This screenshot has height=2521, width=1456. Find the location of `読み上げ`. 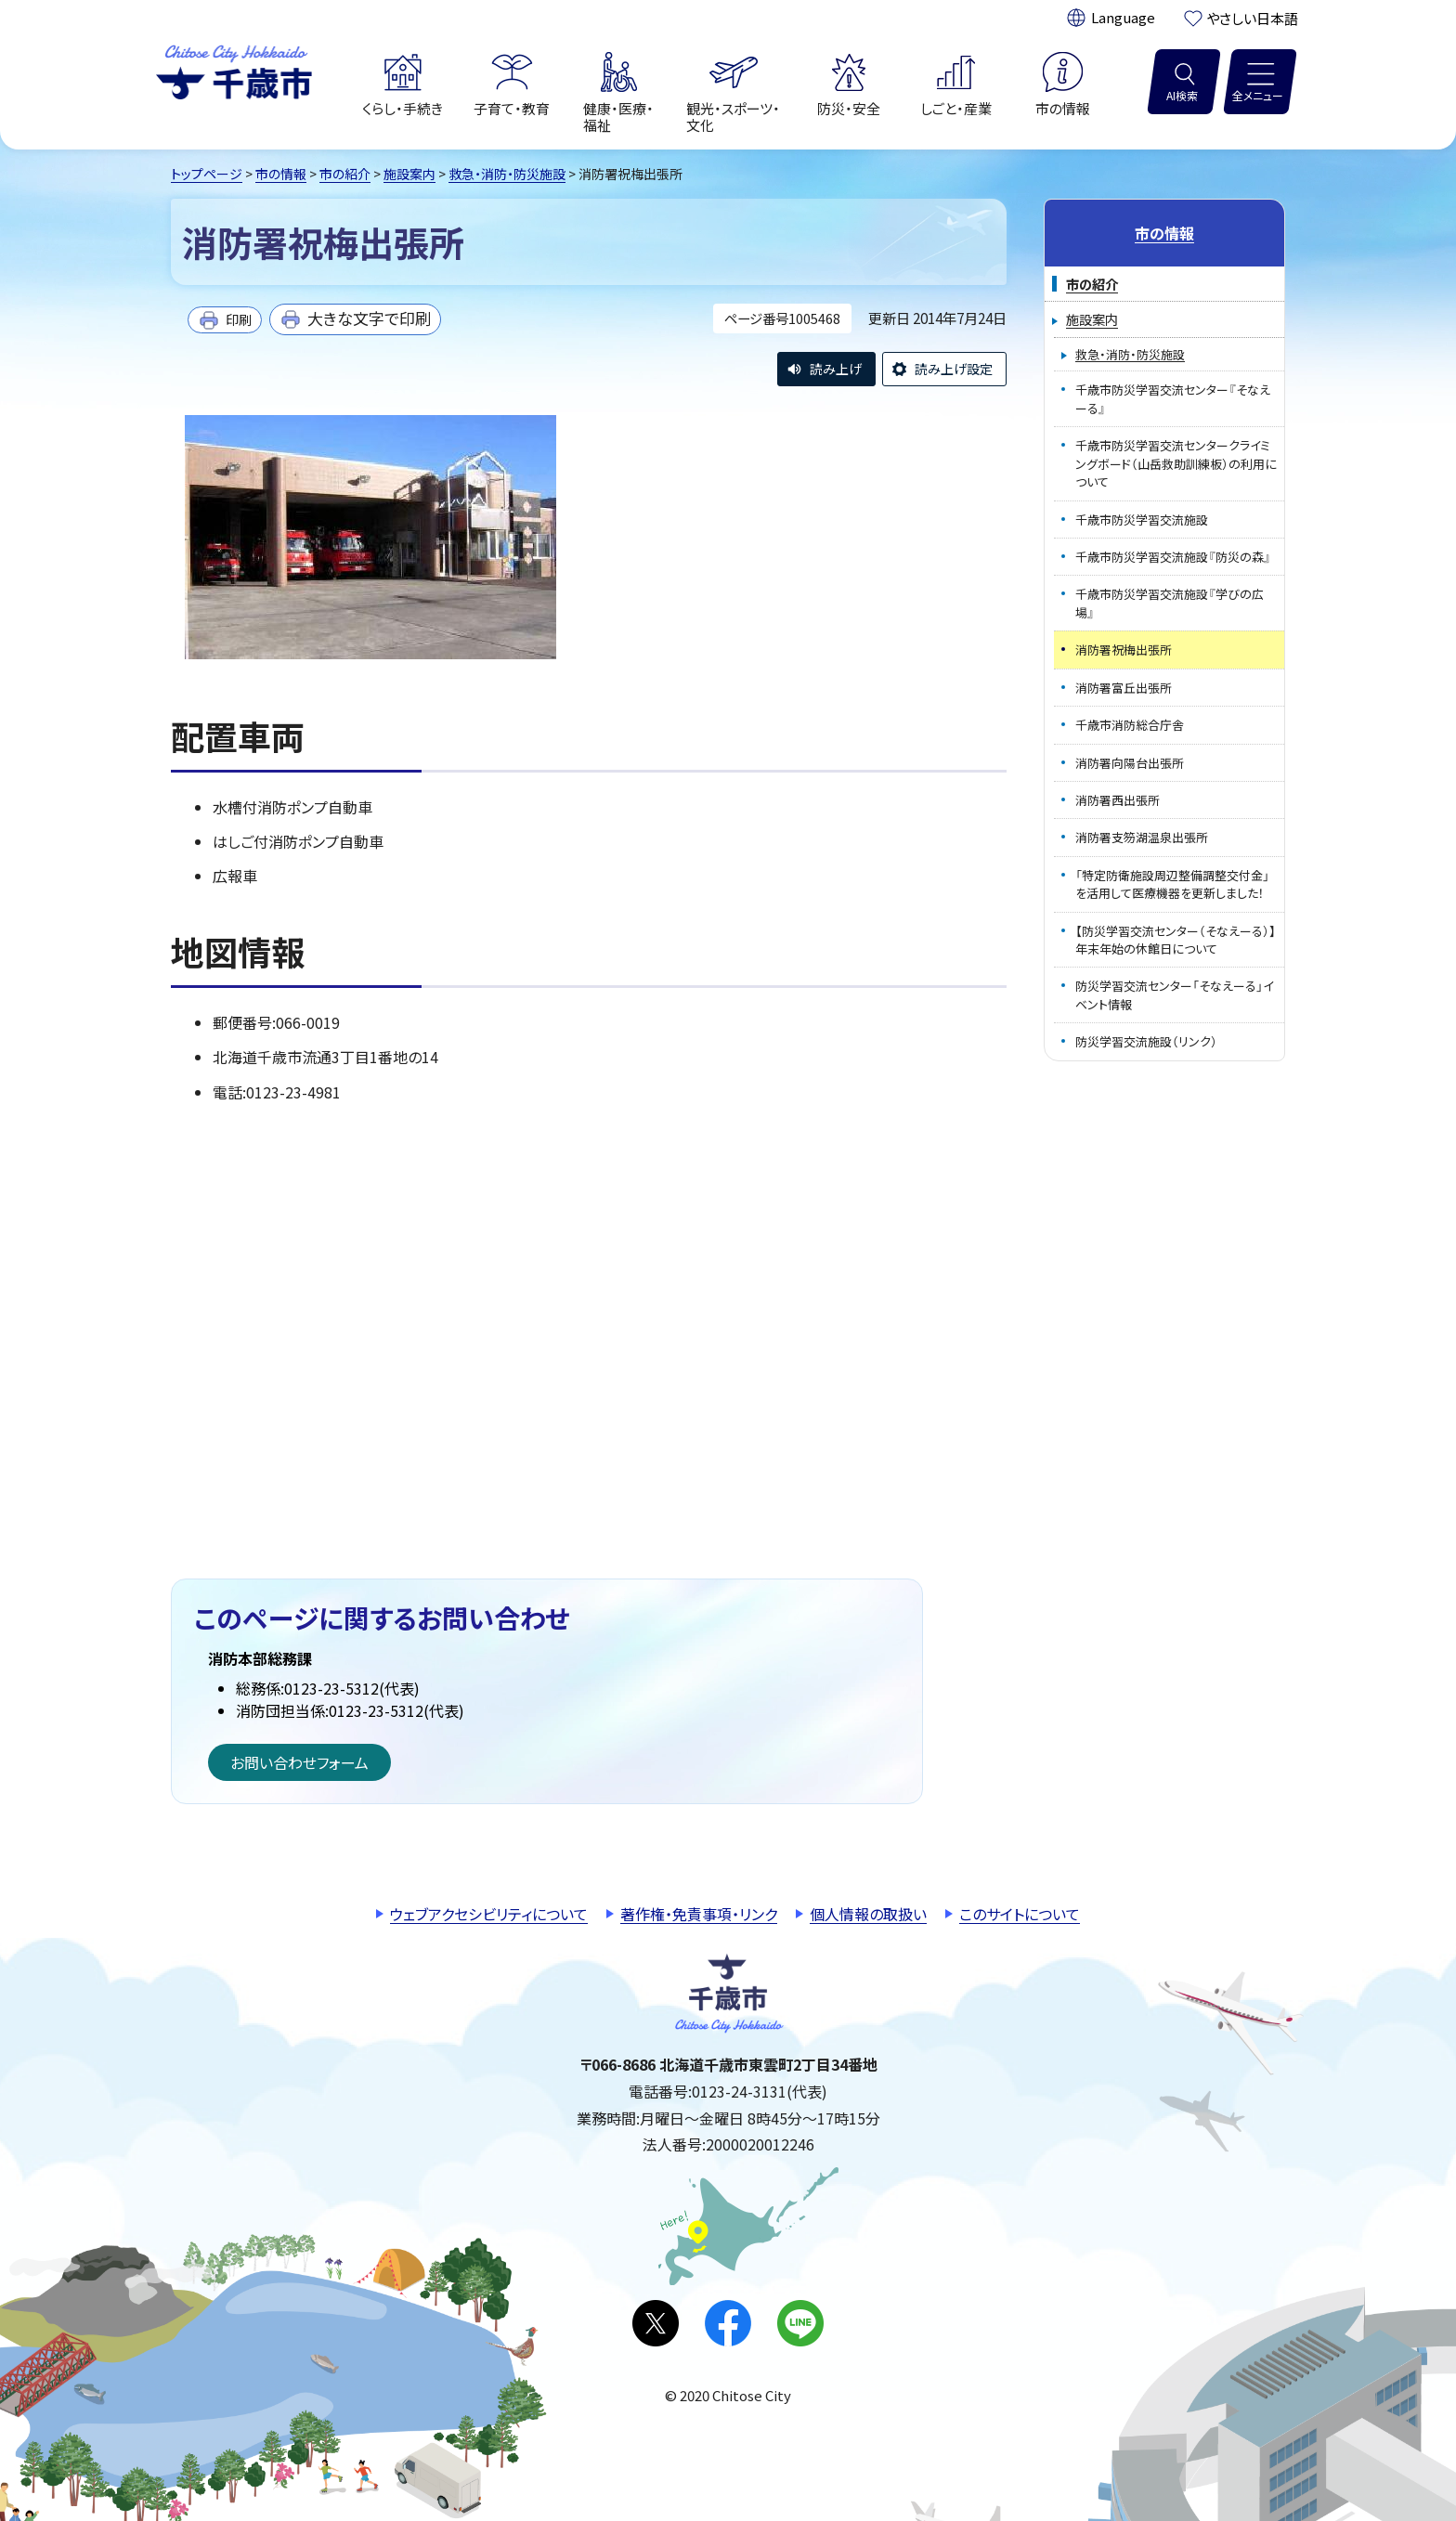

読み上げ is located at coordinates (836, 368).